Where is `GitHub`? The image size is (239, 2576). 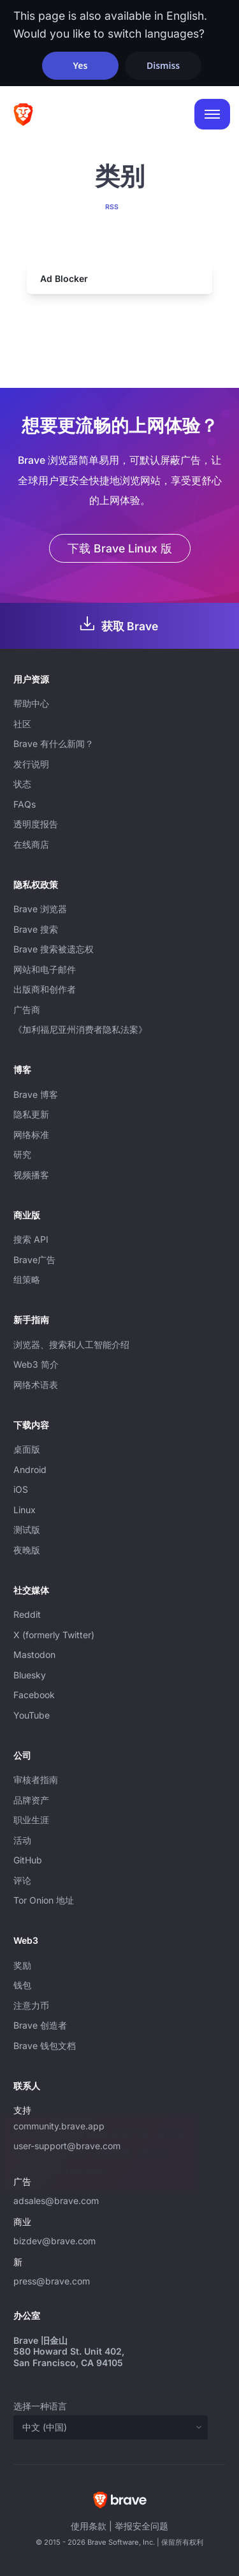 GitHub is located at coordinates (27, 1859).